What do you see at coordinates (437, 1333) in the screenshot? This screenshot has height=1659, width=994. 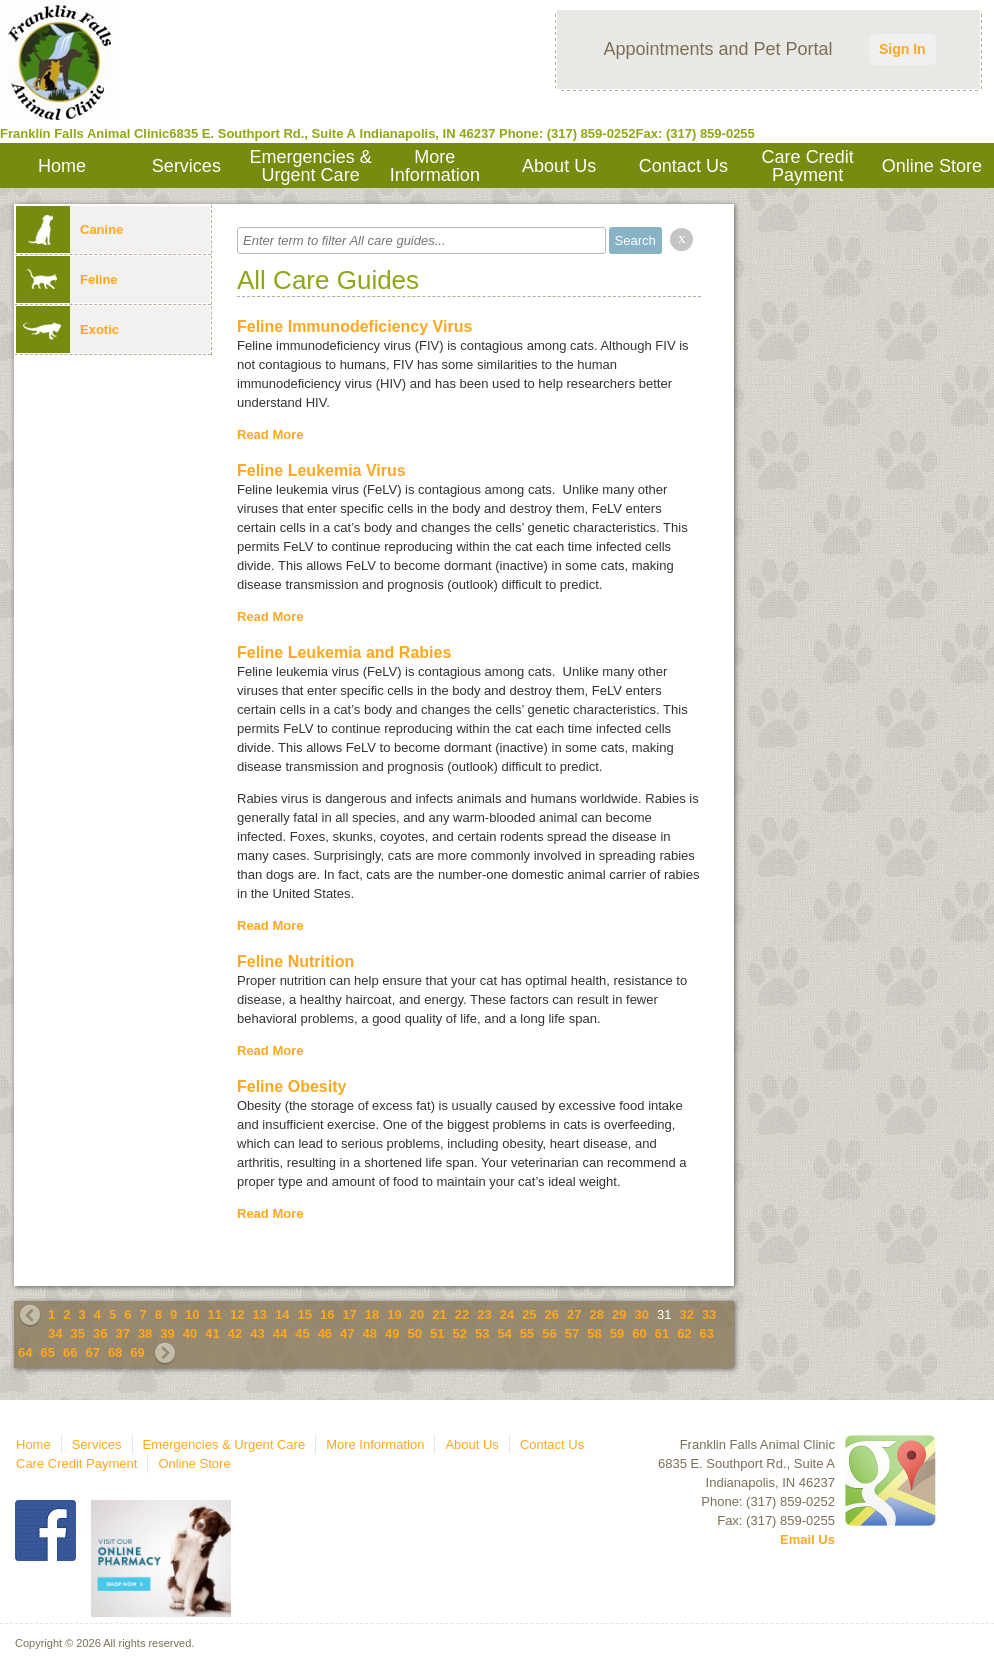 I see `51` at bounding box center [437, 1333].